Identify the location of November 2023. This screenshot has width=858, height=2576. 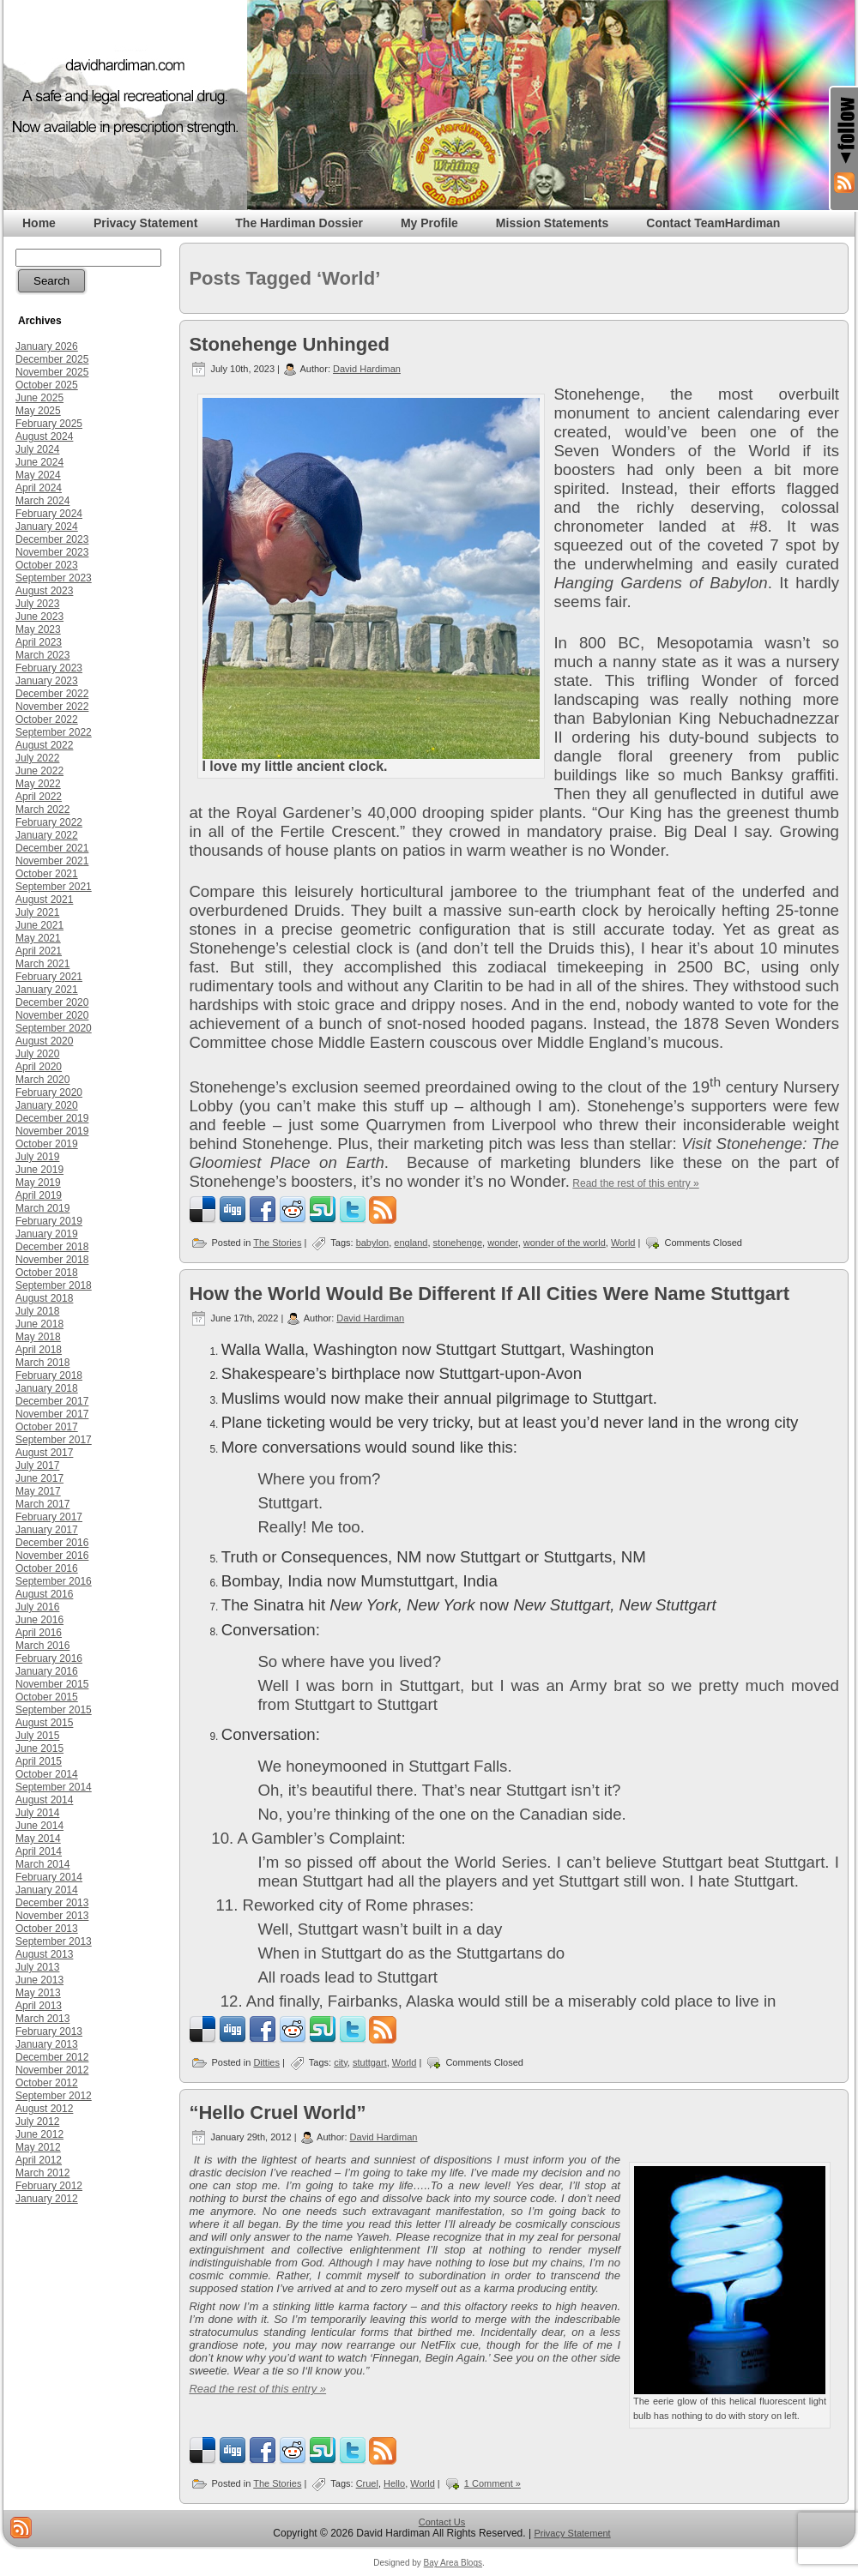
(51, 552).